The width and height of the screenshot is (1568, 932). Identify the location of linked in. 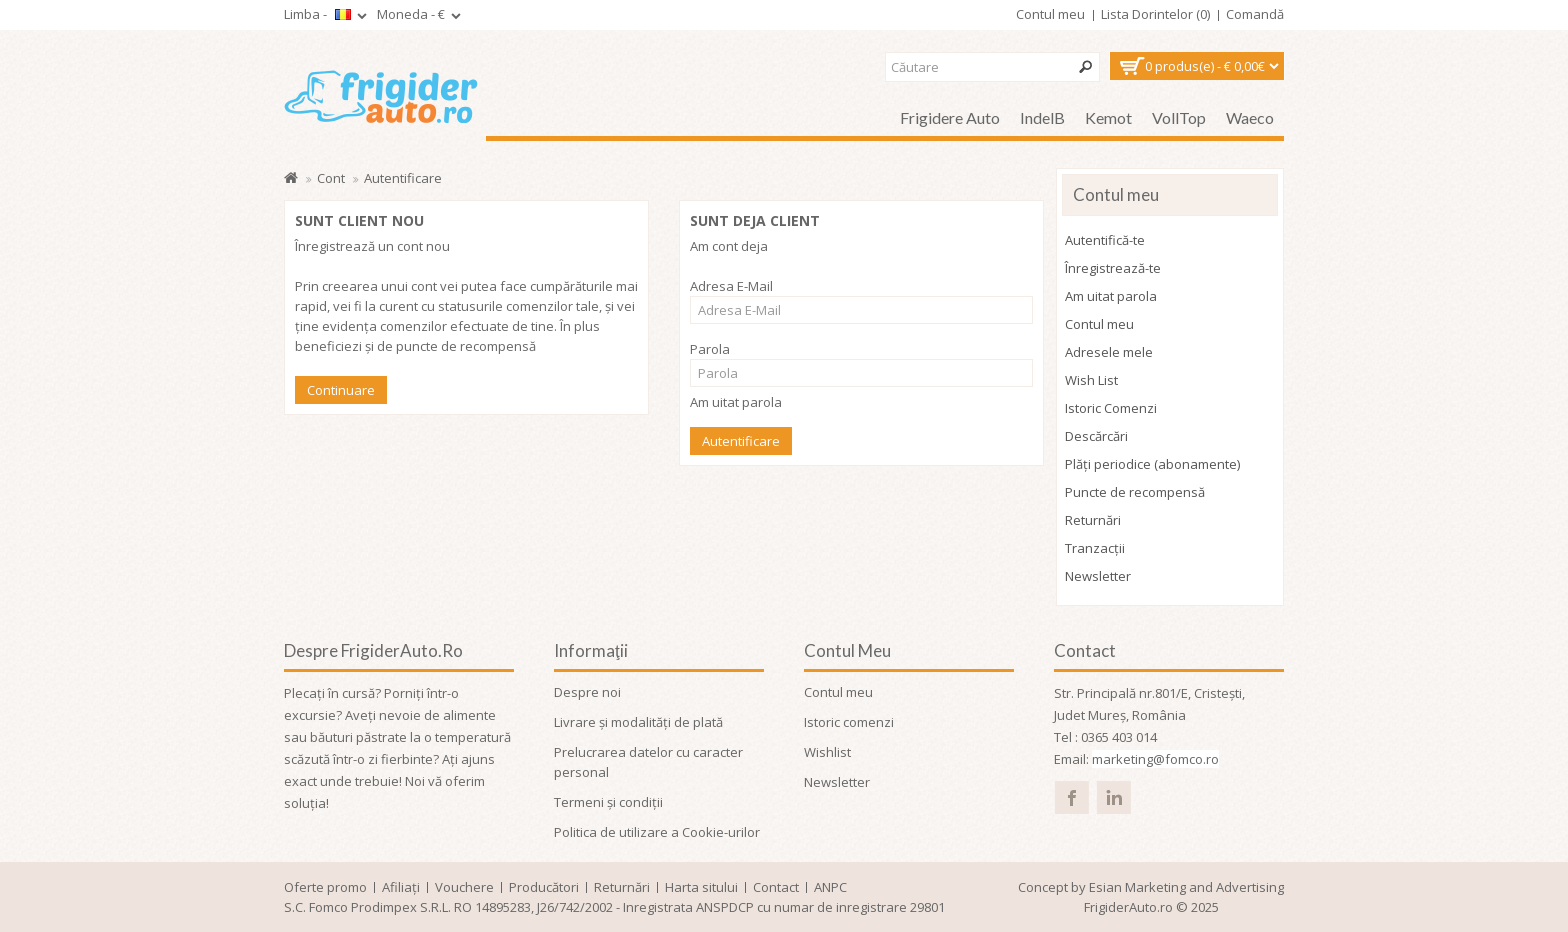
(1113, 797).